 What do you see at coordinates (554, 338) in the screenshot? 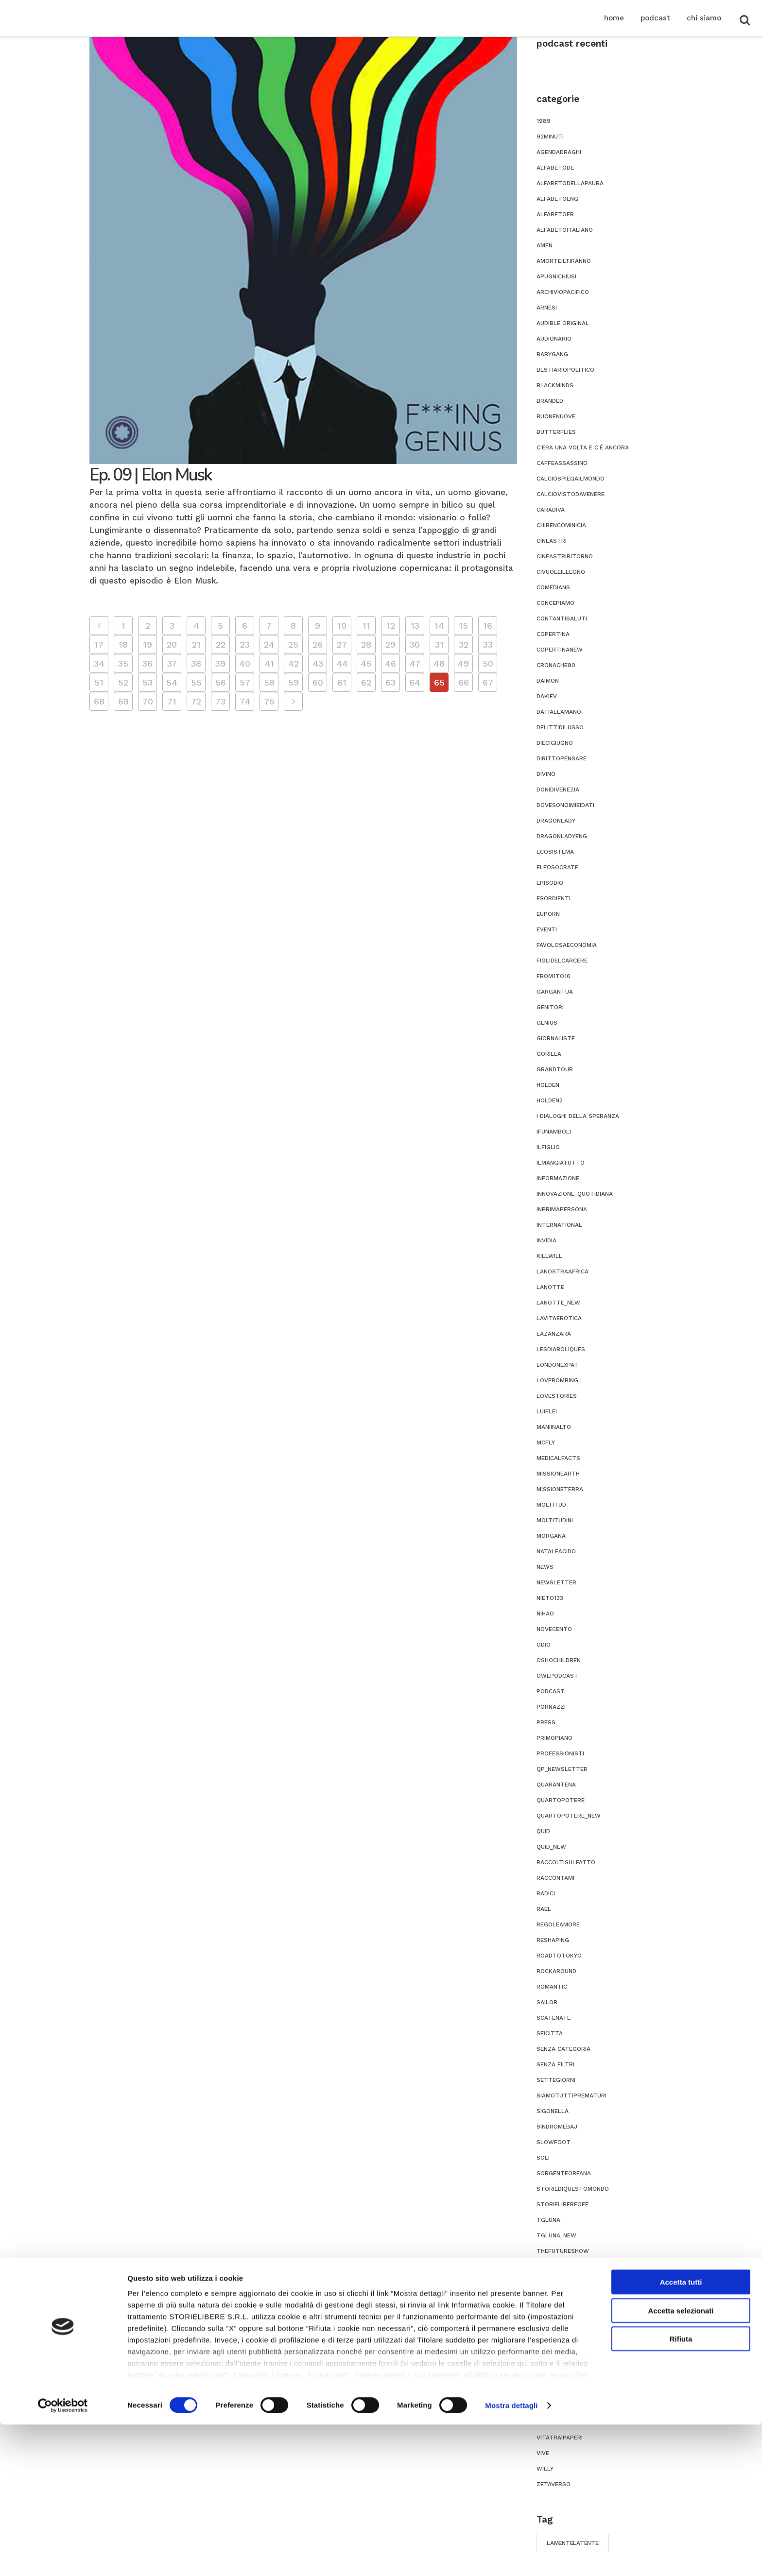
I see `audionario` at bounding box center [554, 338].